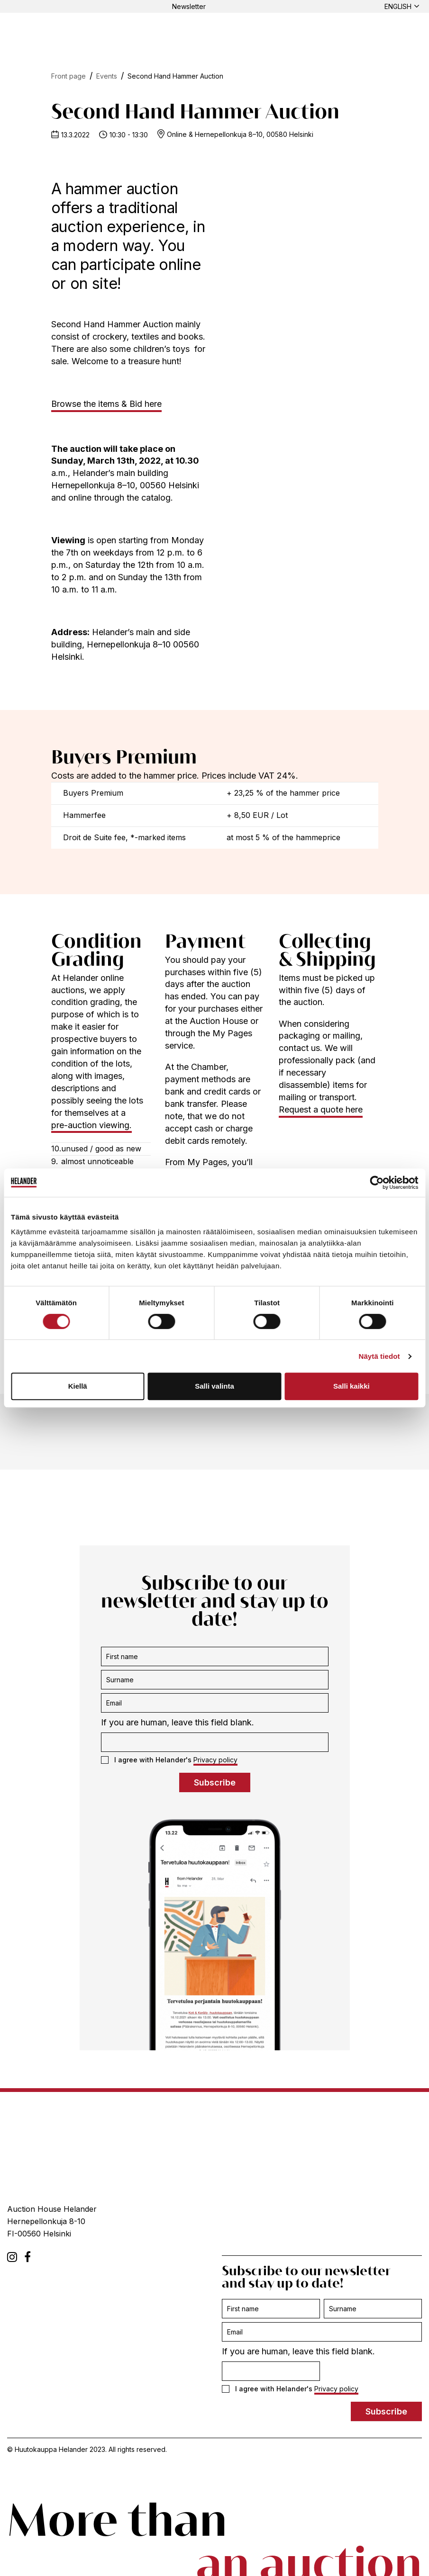 The image size is (429, 2576). I want to click on I agree with Helander's, so click(169, 1760).